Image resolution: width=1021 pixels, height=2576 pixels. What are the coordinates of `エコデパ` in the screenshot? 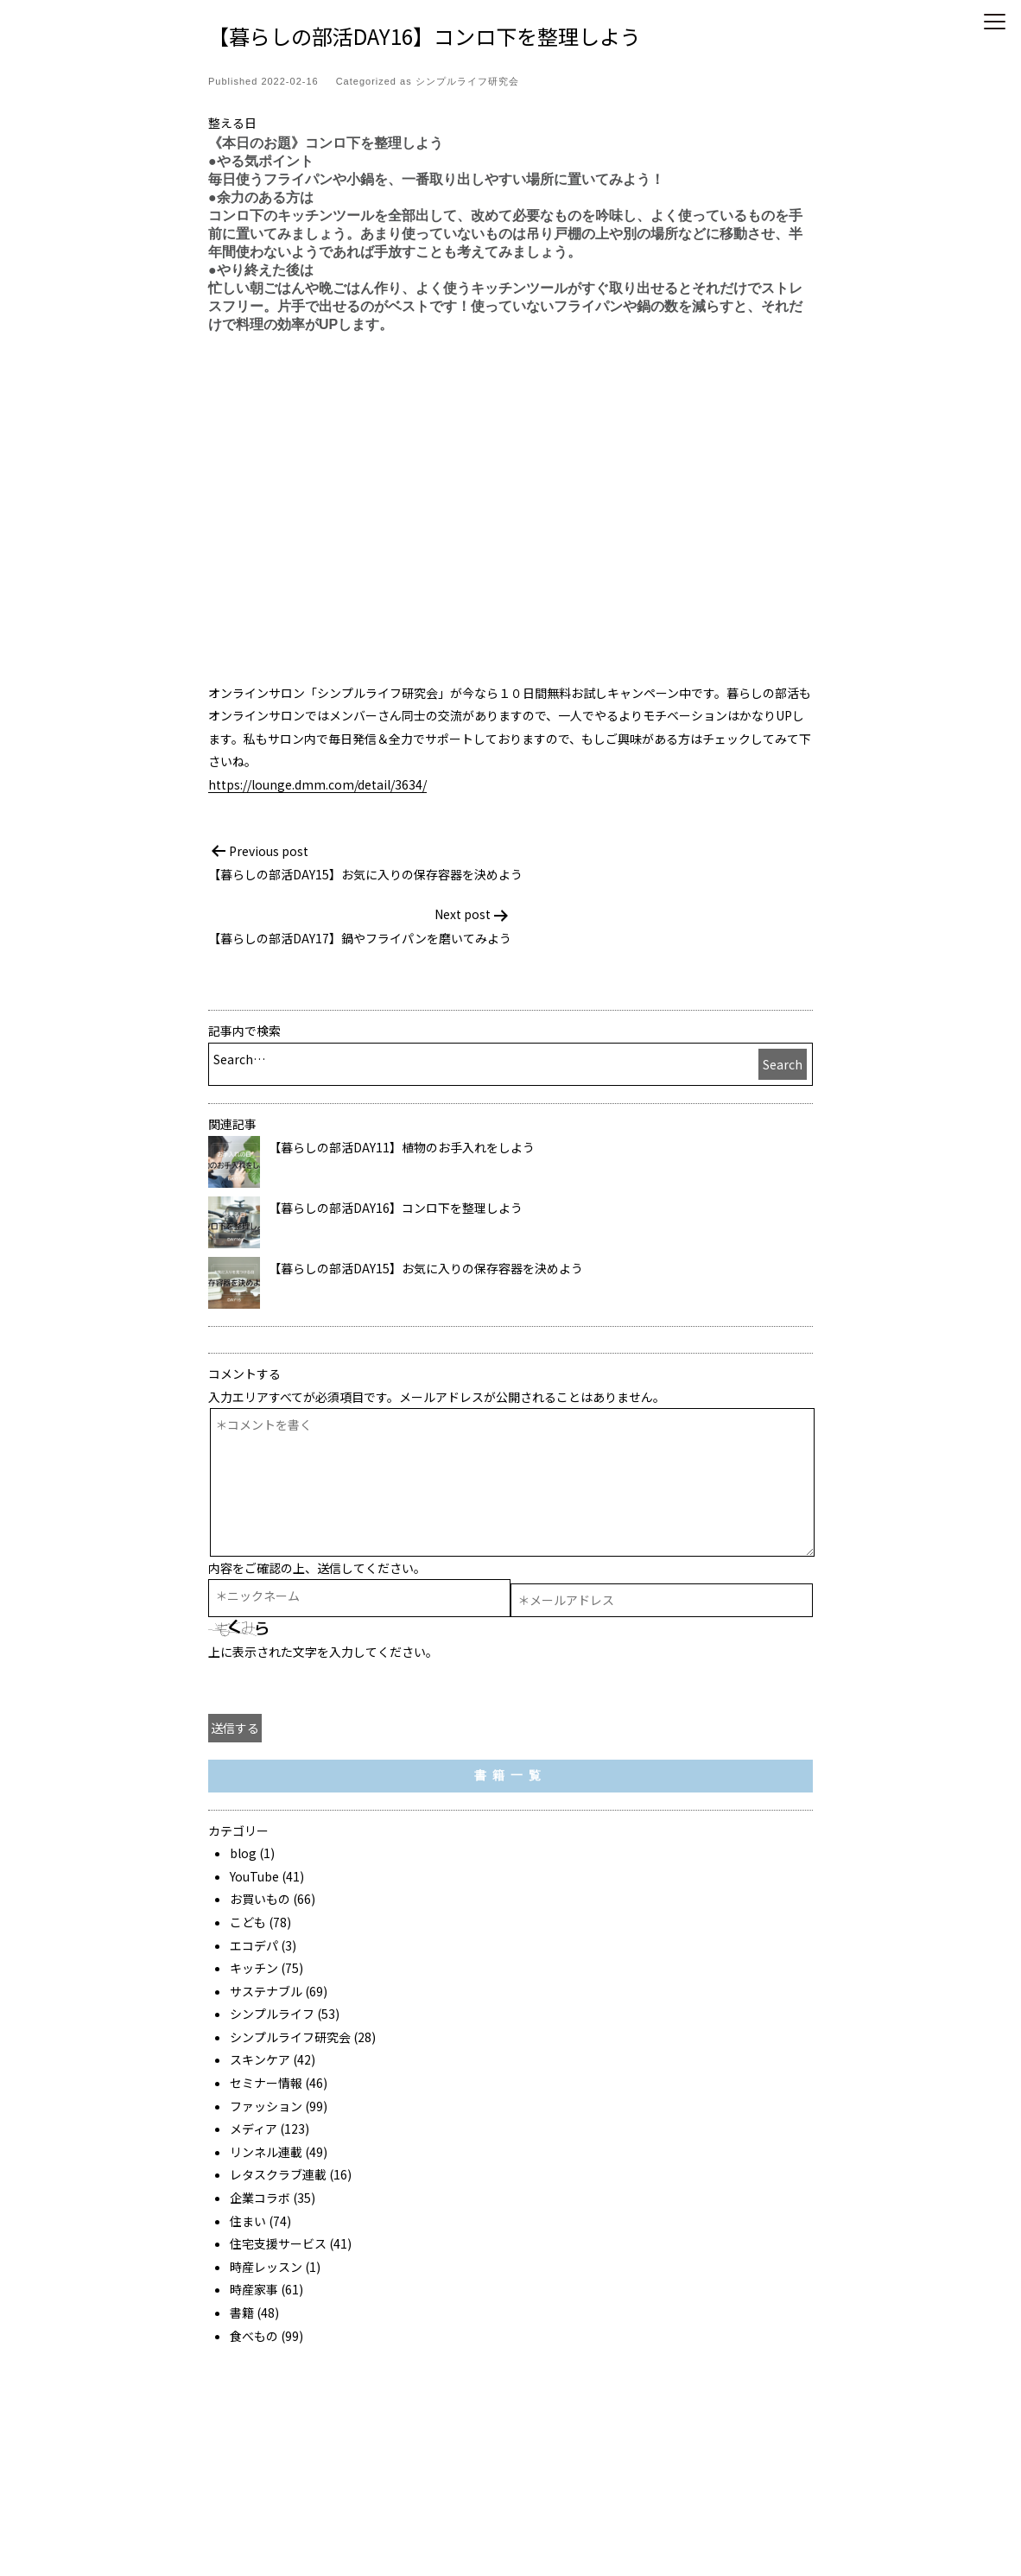 It's located at (254, 1945).